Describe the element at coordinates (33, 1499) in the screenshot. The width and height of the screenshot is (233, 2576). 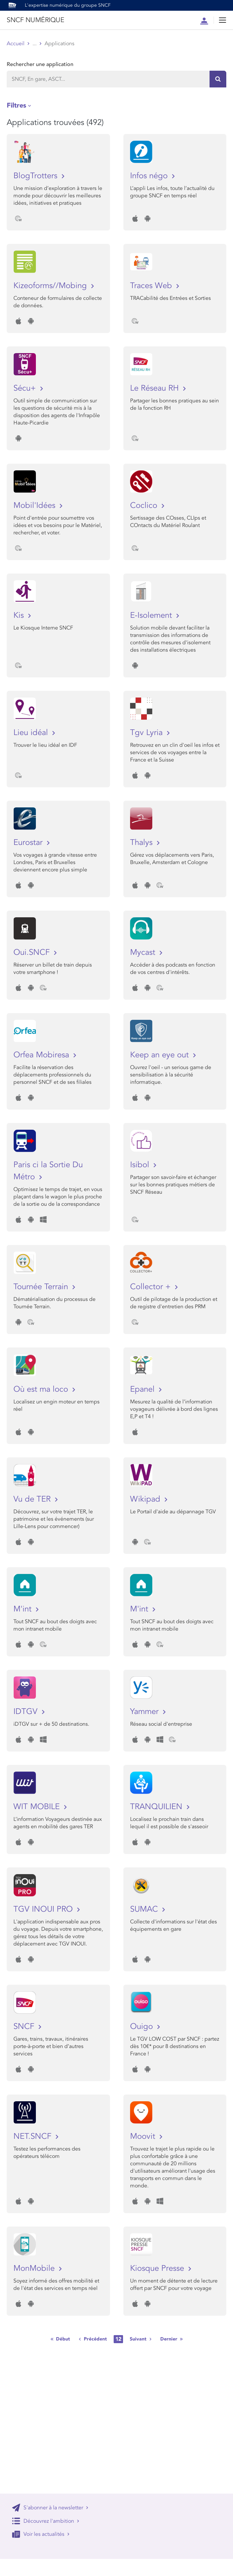
I see `Vu de TER` at that location.